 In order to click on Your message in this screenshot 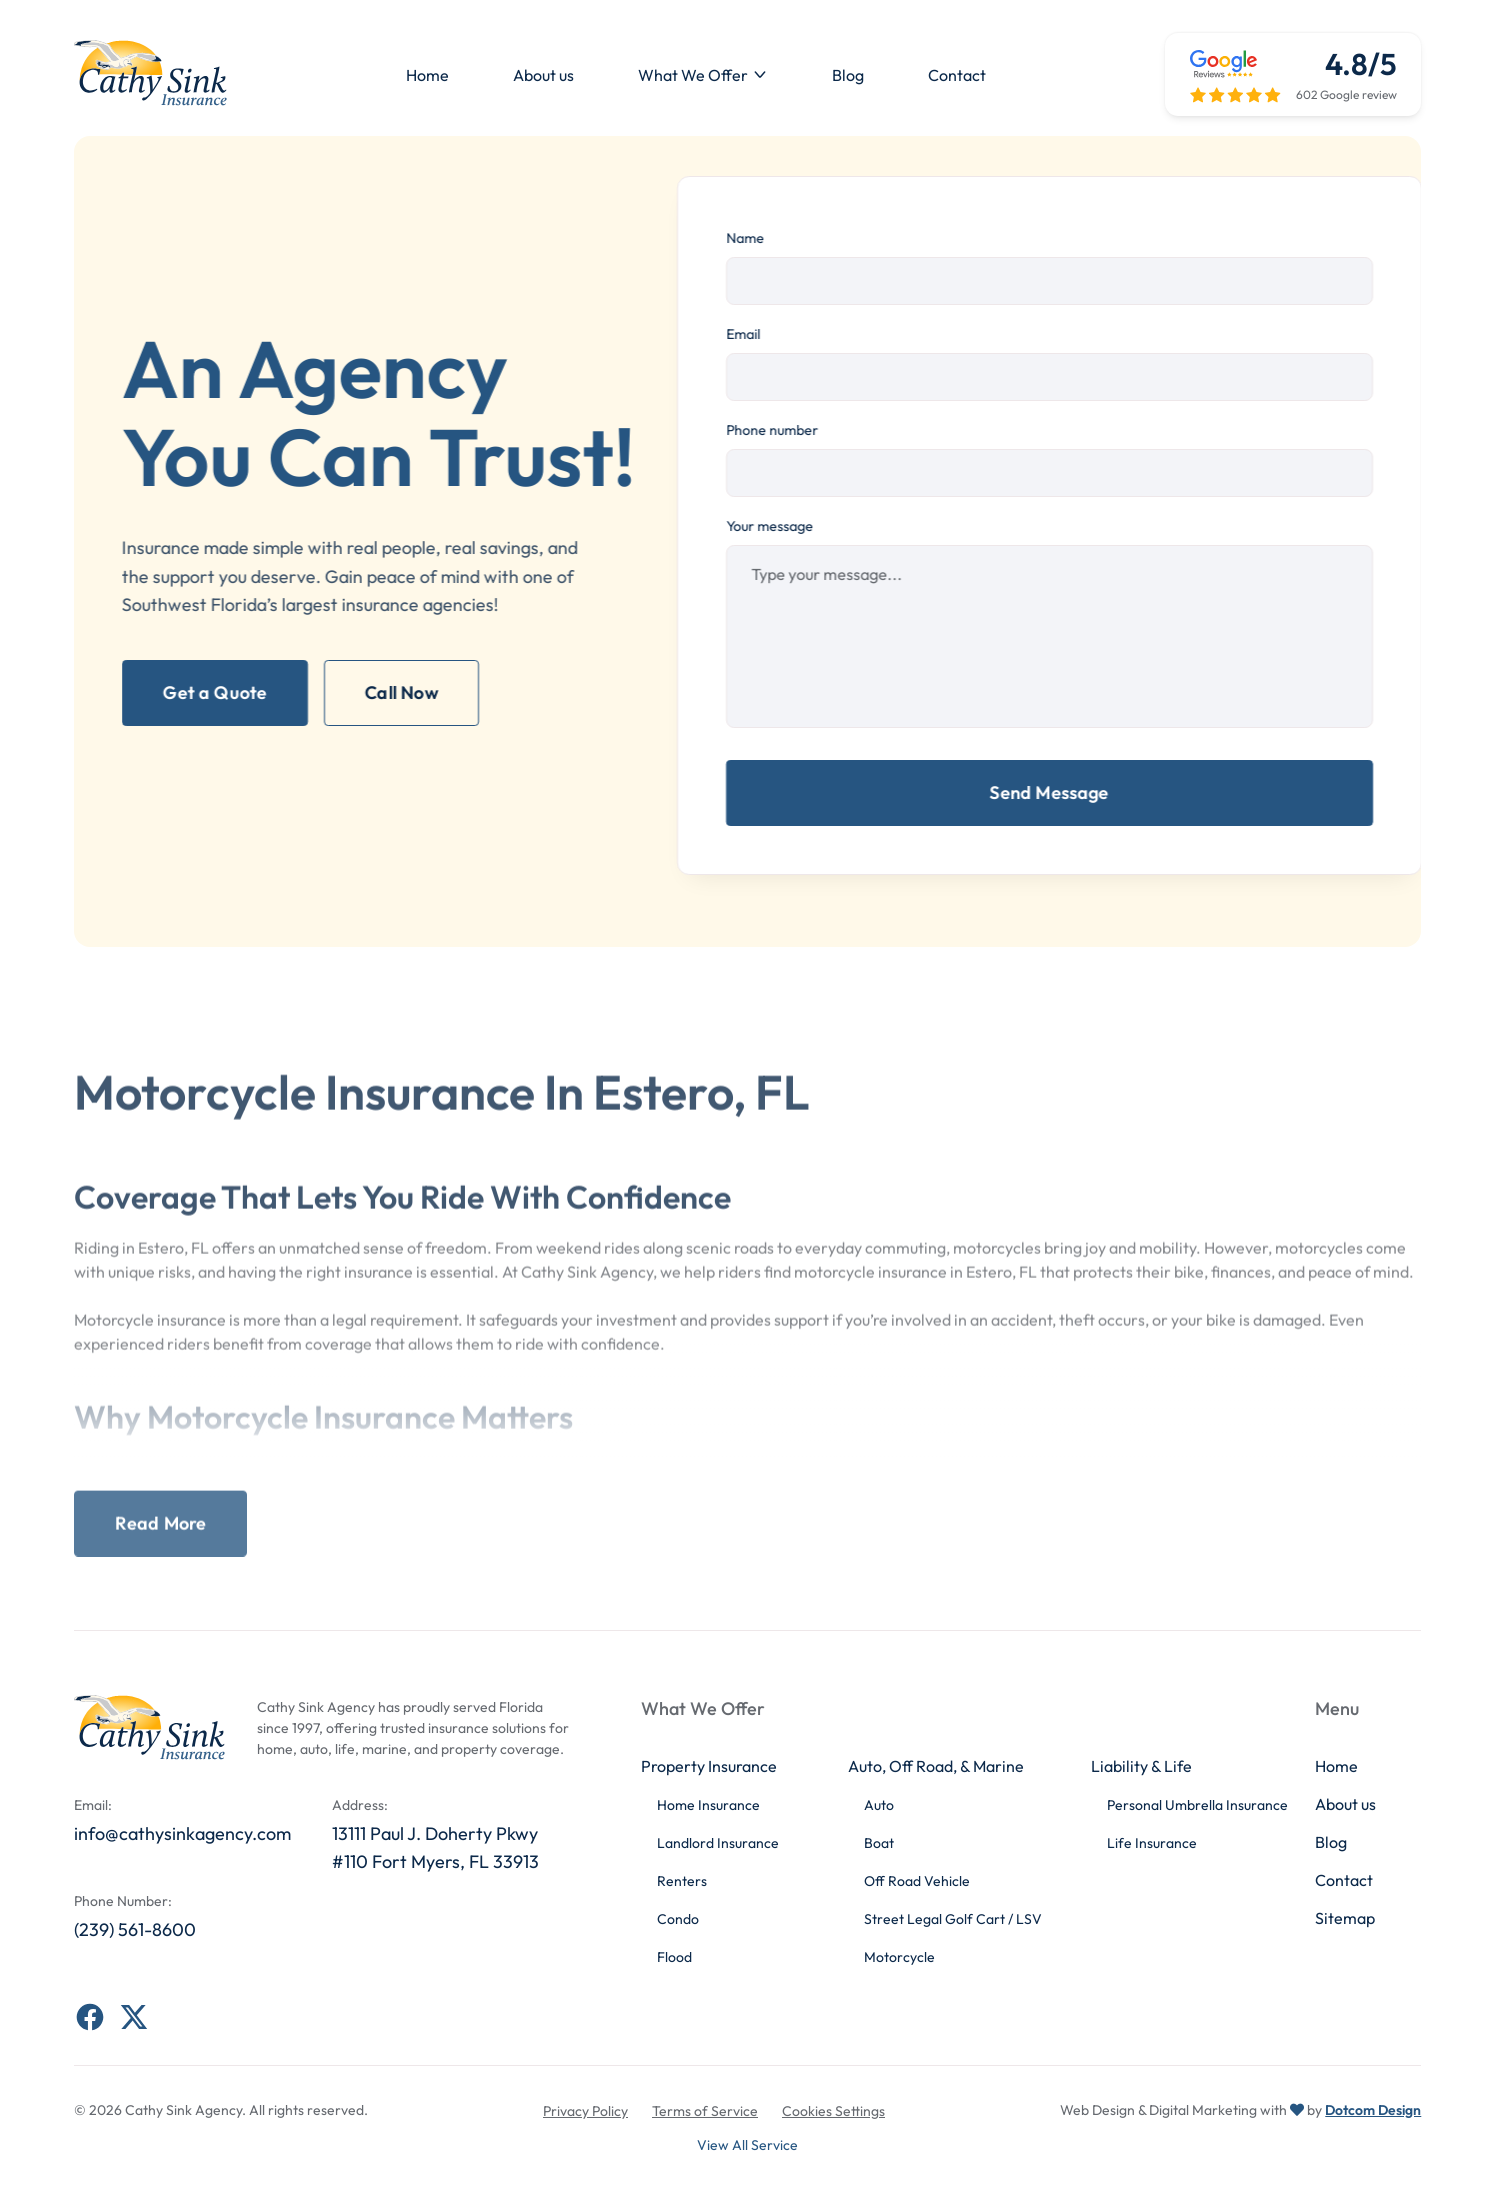, I will do `click(782, 526)`.